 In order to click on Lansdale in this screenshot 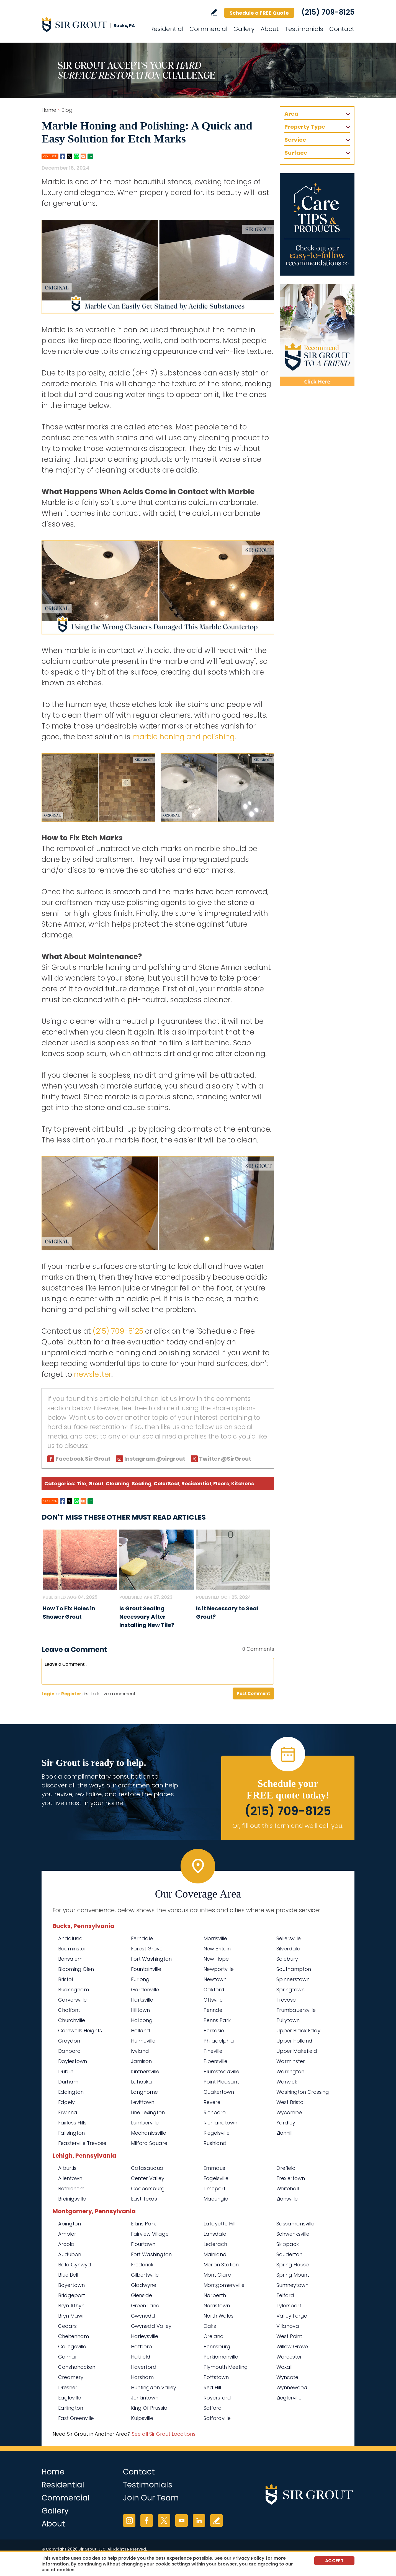, I will do `click(215, 2233)`.